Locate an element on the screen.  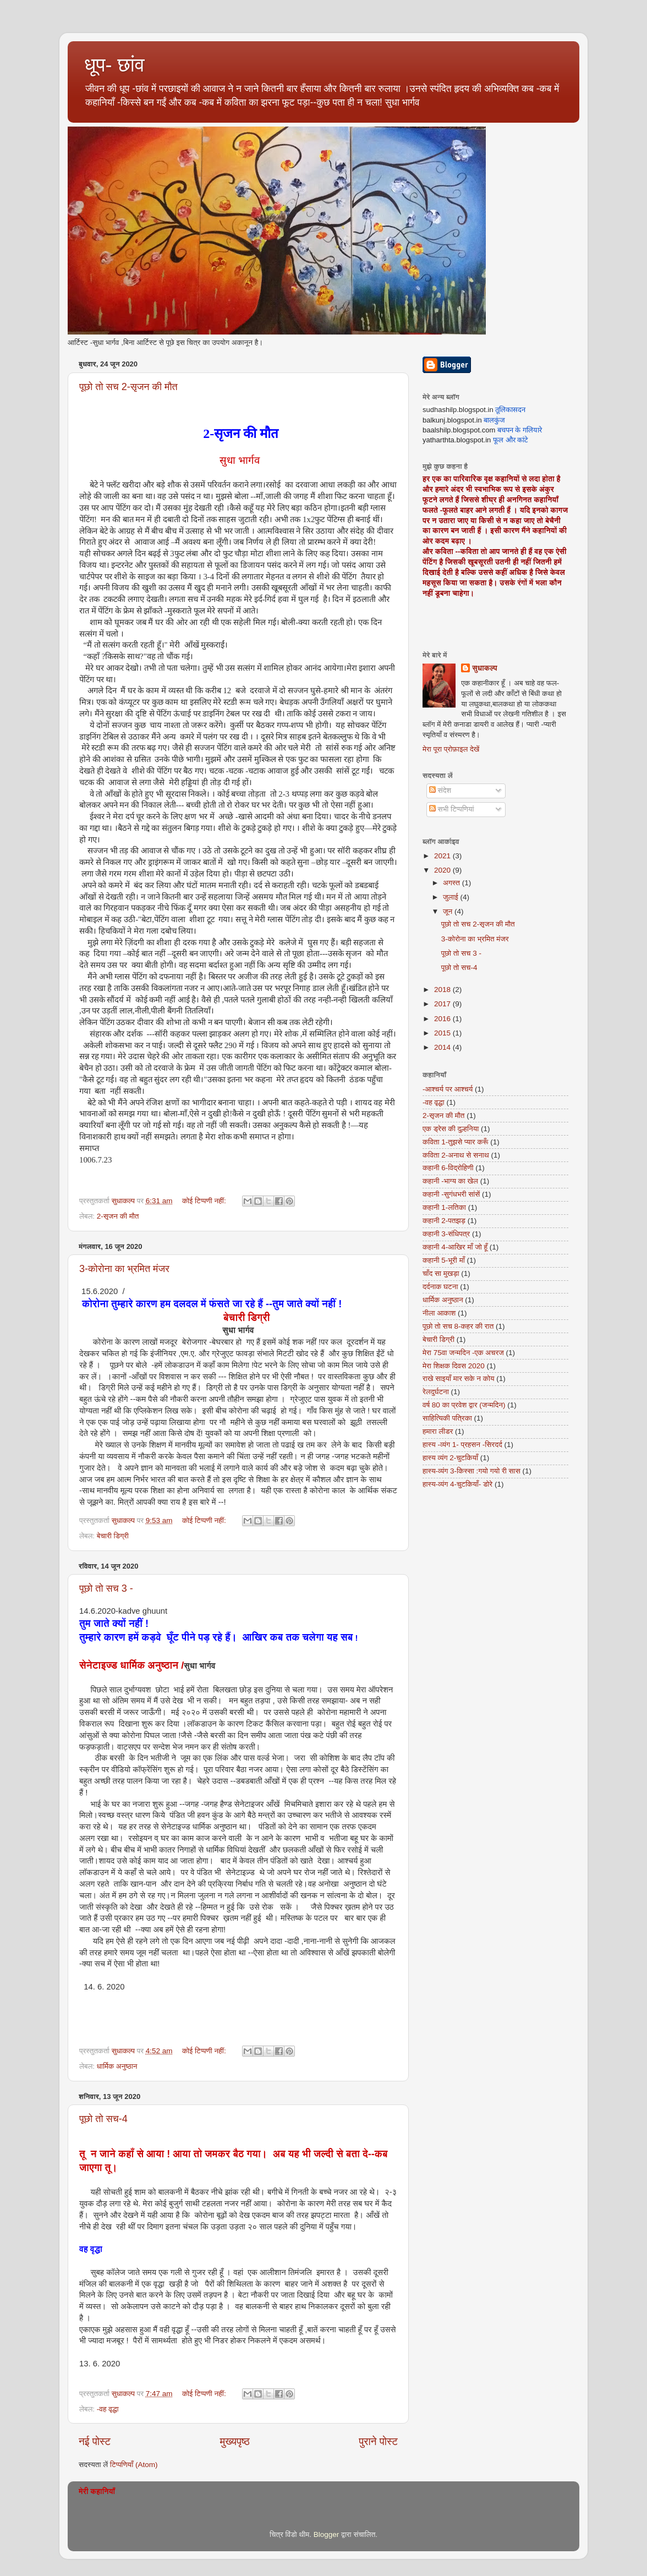
राखे साइयाँ मार सके न कोय is located at coordinates (458, 1378).